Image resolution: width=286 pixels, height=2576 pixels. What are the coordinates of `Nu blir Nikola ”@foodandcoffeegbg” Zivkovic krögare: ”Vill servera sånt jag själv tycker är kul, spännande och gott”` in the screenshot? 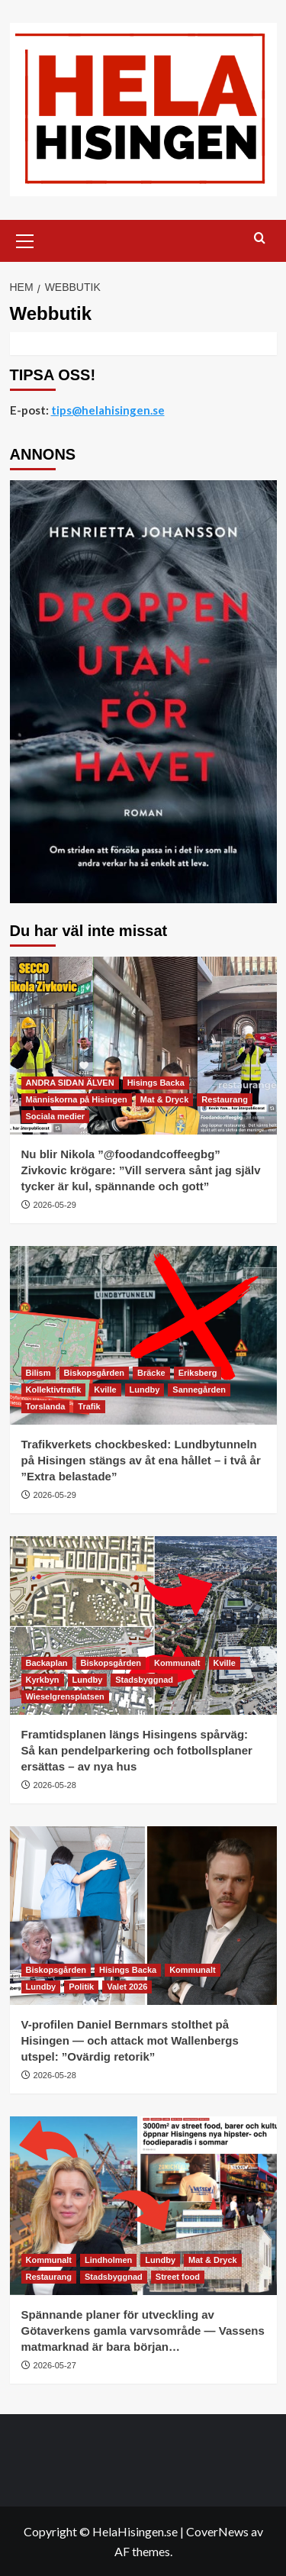 It's located at (141, 1170).